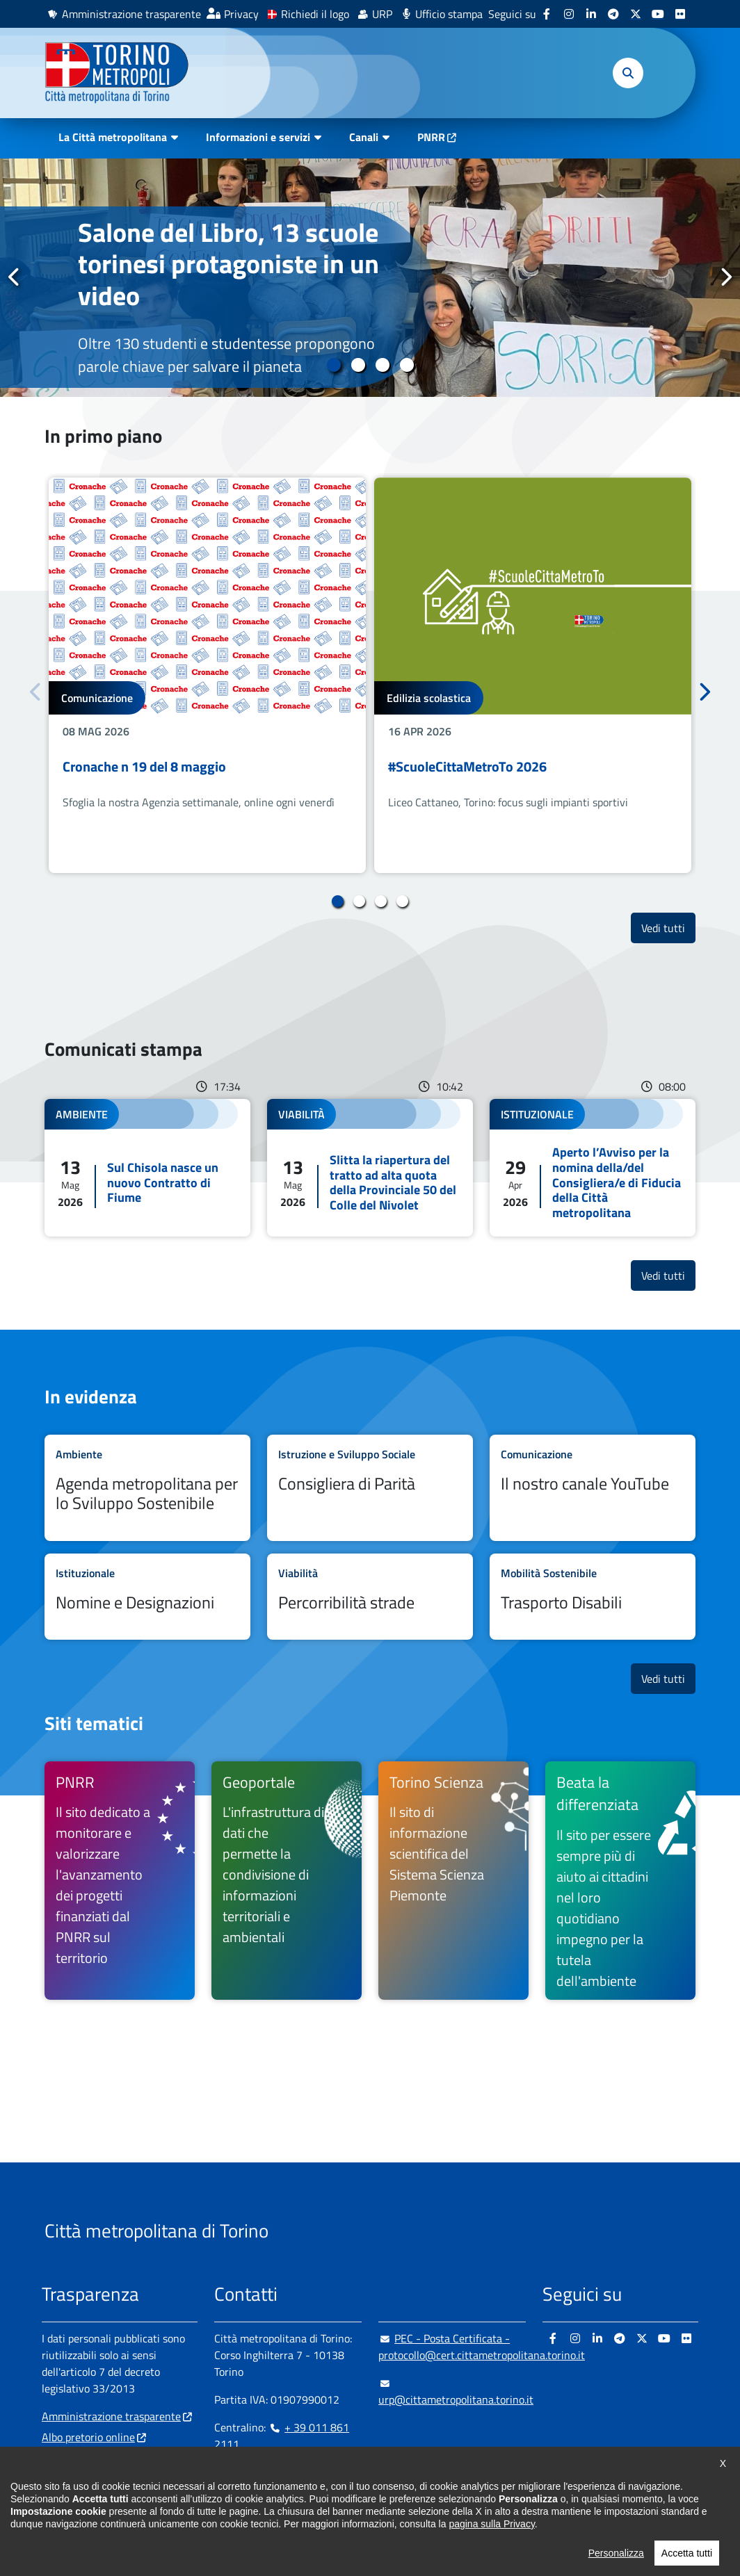 This screenshot has height=2576, width=740. Describe the element at coordinates (370, 277) in the screenshot. I see `[tabpanel]` at that location.